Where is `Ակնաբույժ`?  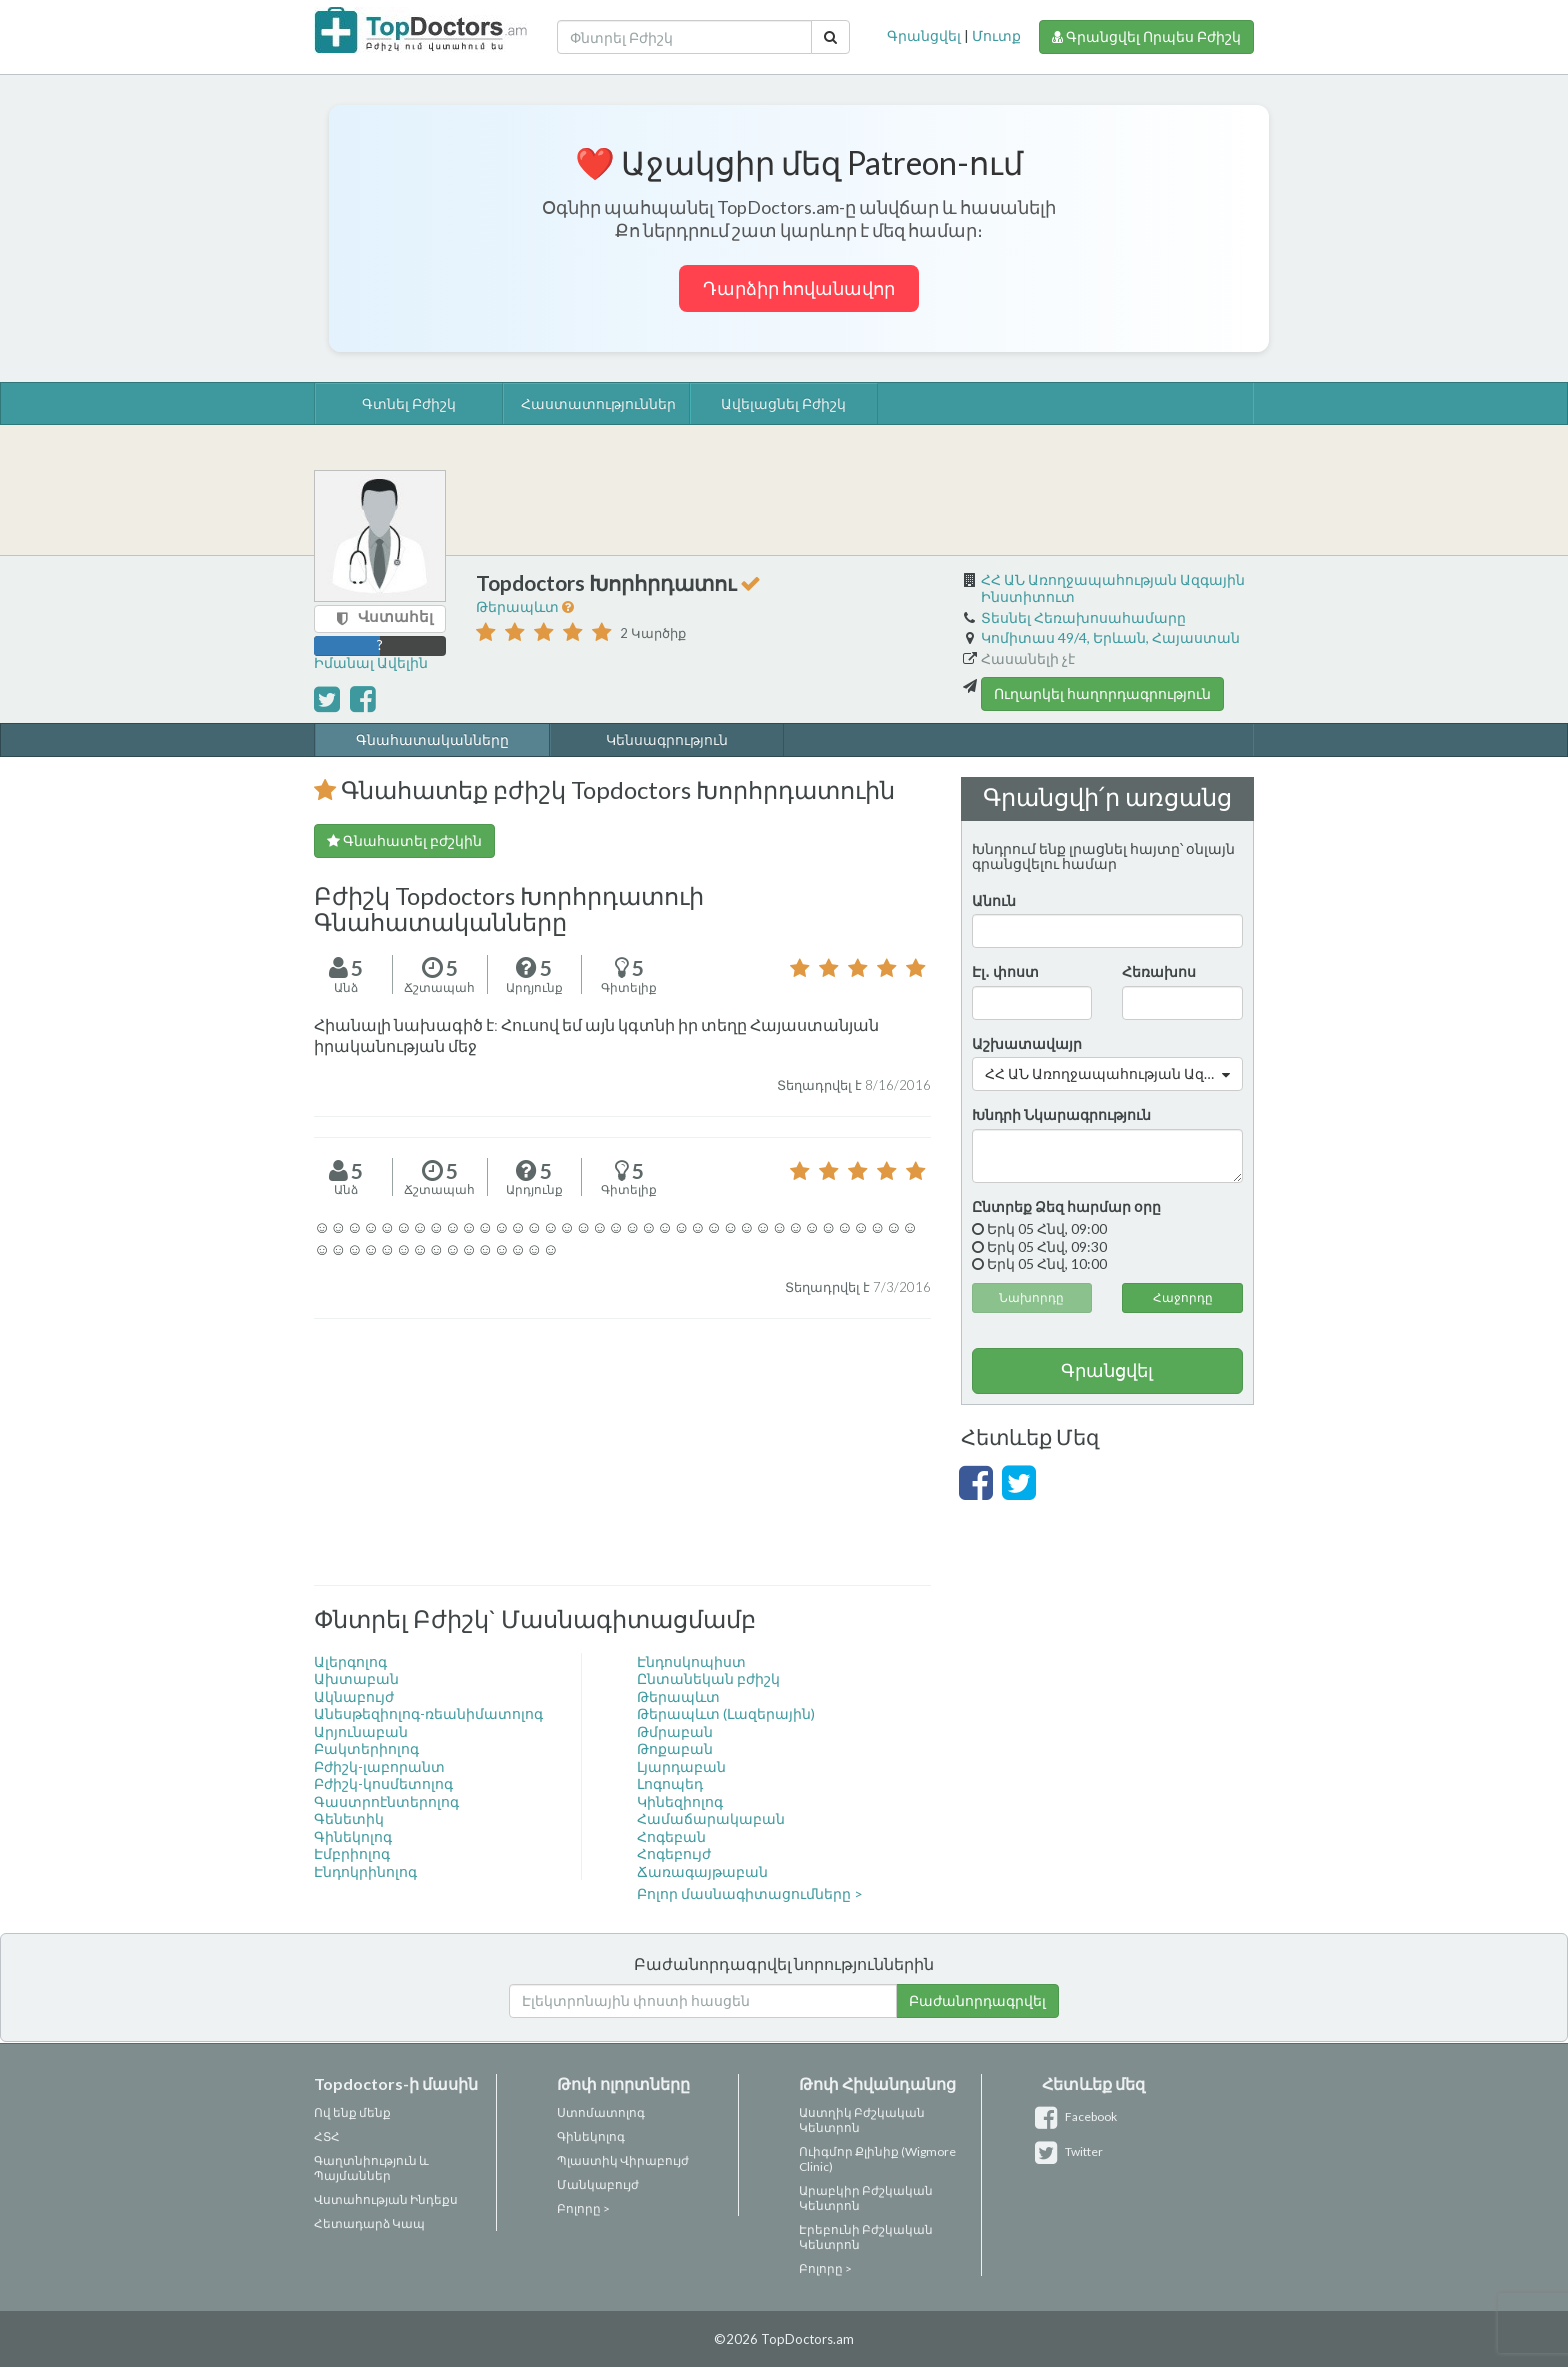
Ակնաբույժ is located at coordinates (354, 1696).